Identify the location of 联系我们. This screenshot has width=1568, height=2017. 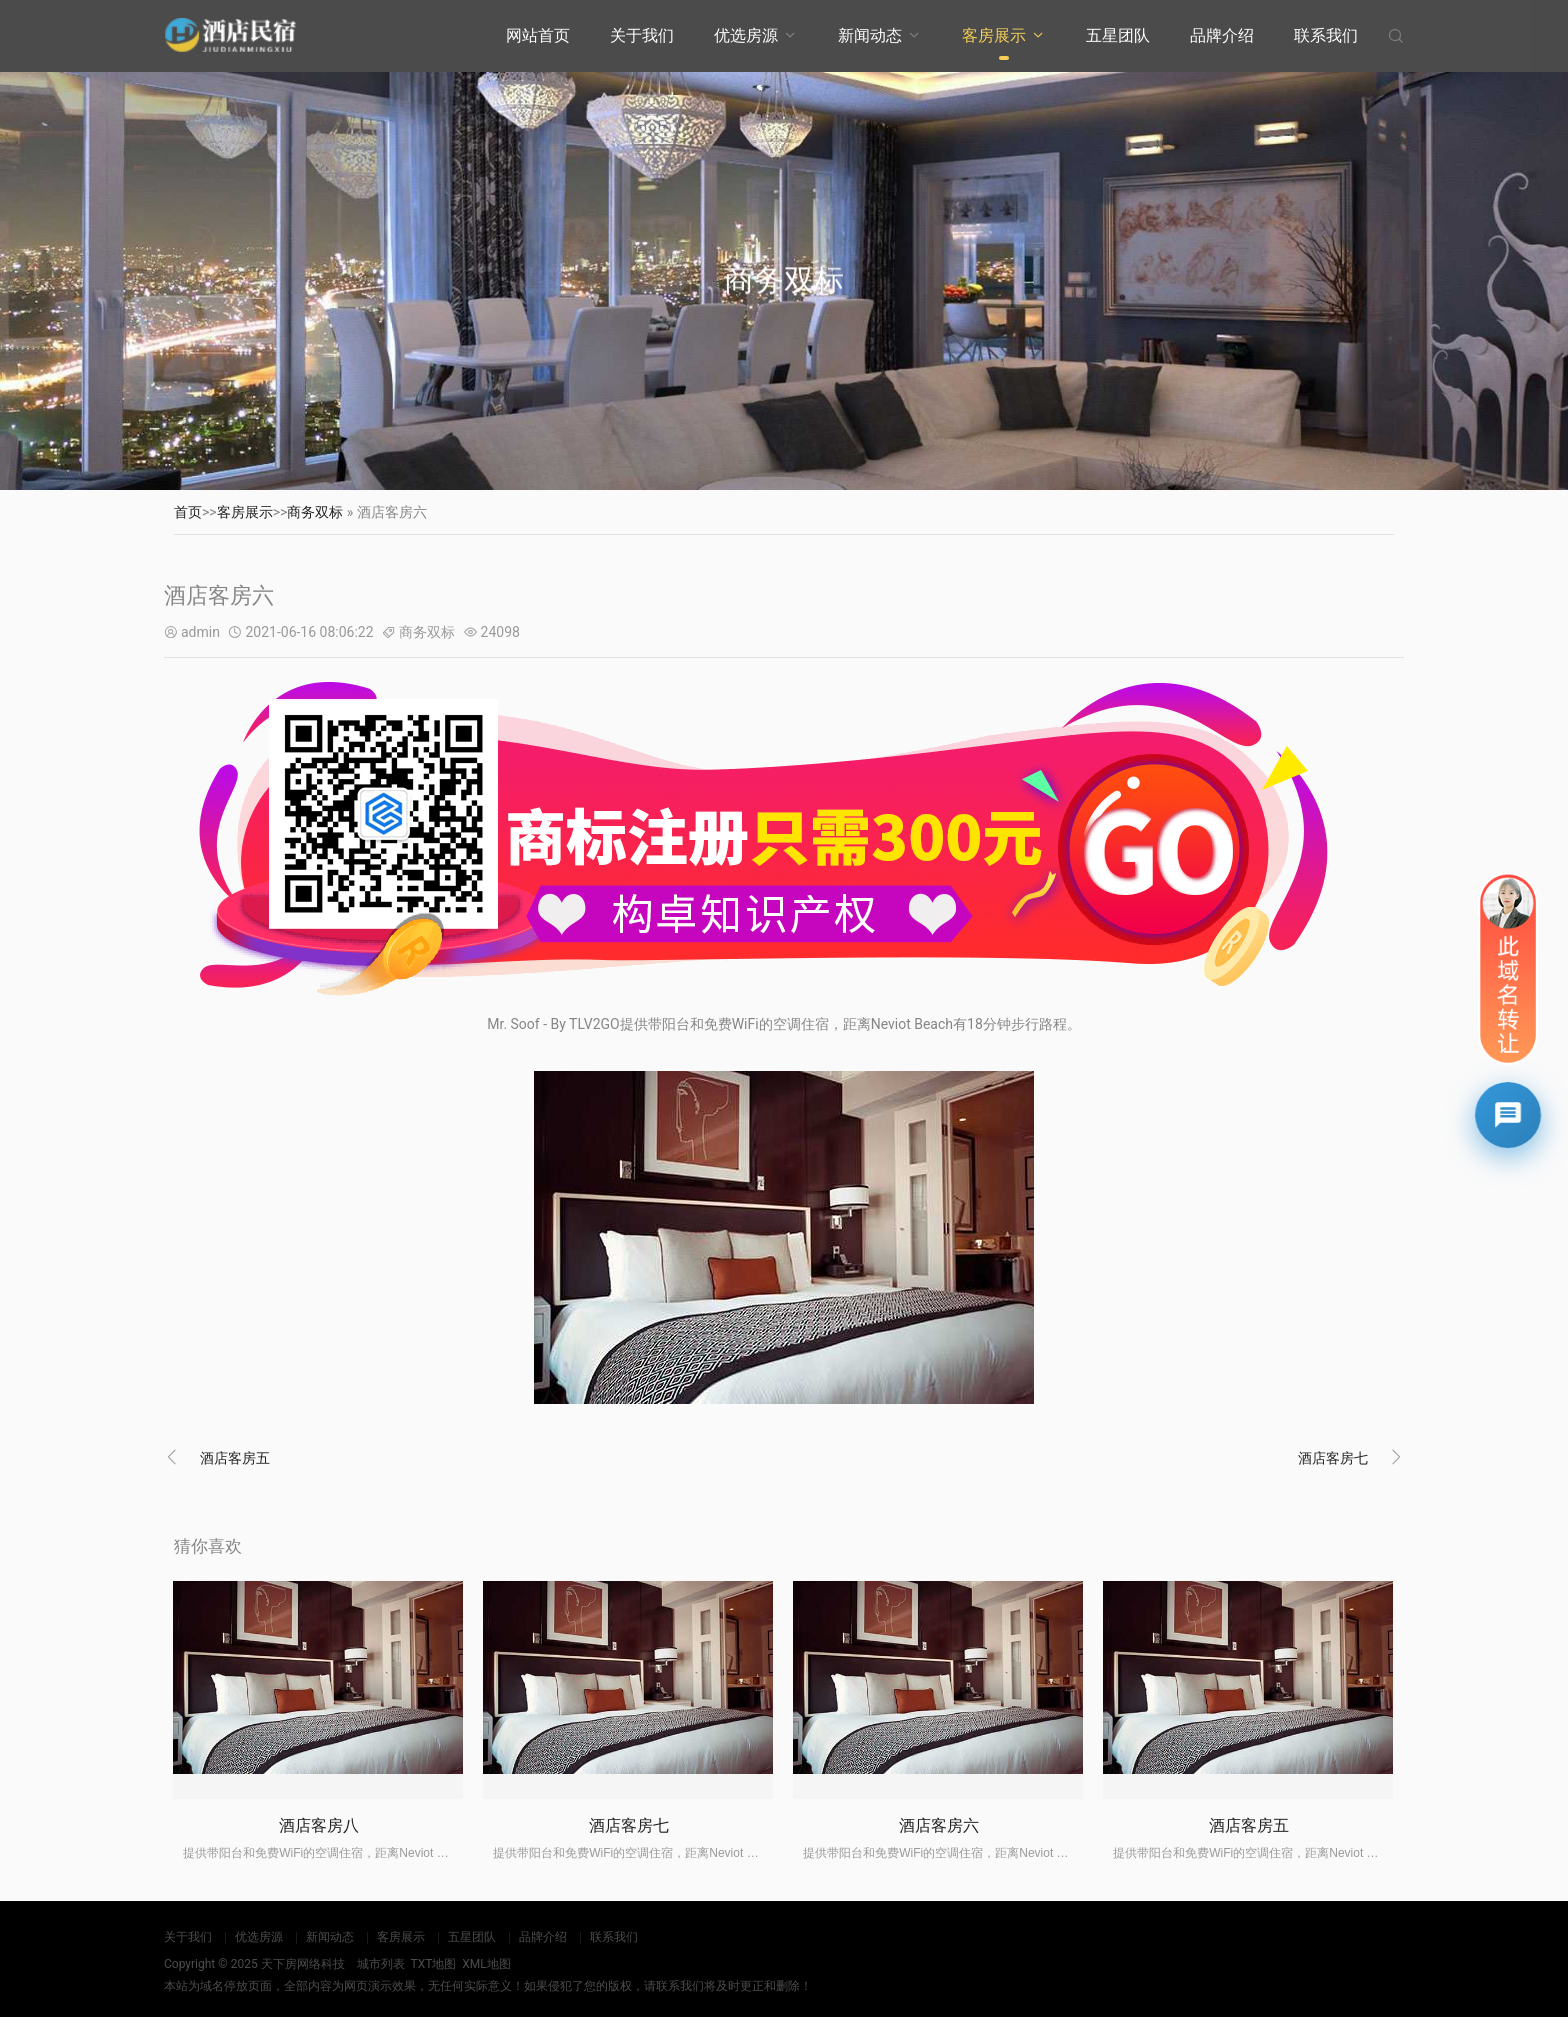
(1326, 35).